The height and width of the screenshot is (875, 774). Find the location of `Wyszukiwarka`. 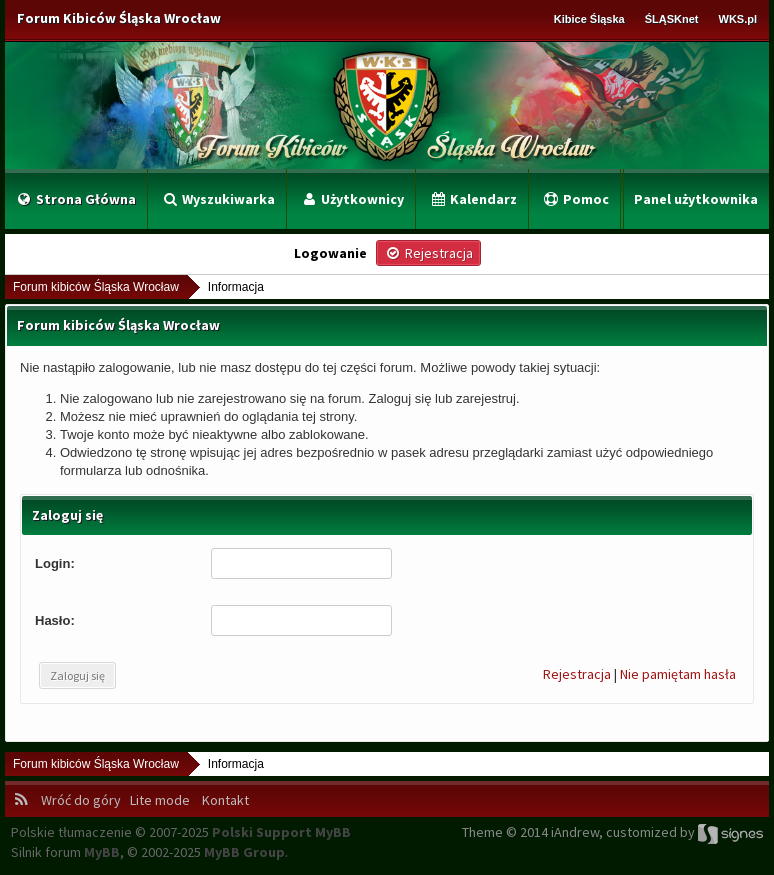

Wyszukiwarka is located at coordinates (218, 199).